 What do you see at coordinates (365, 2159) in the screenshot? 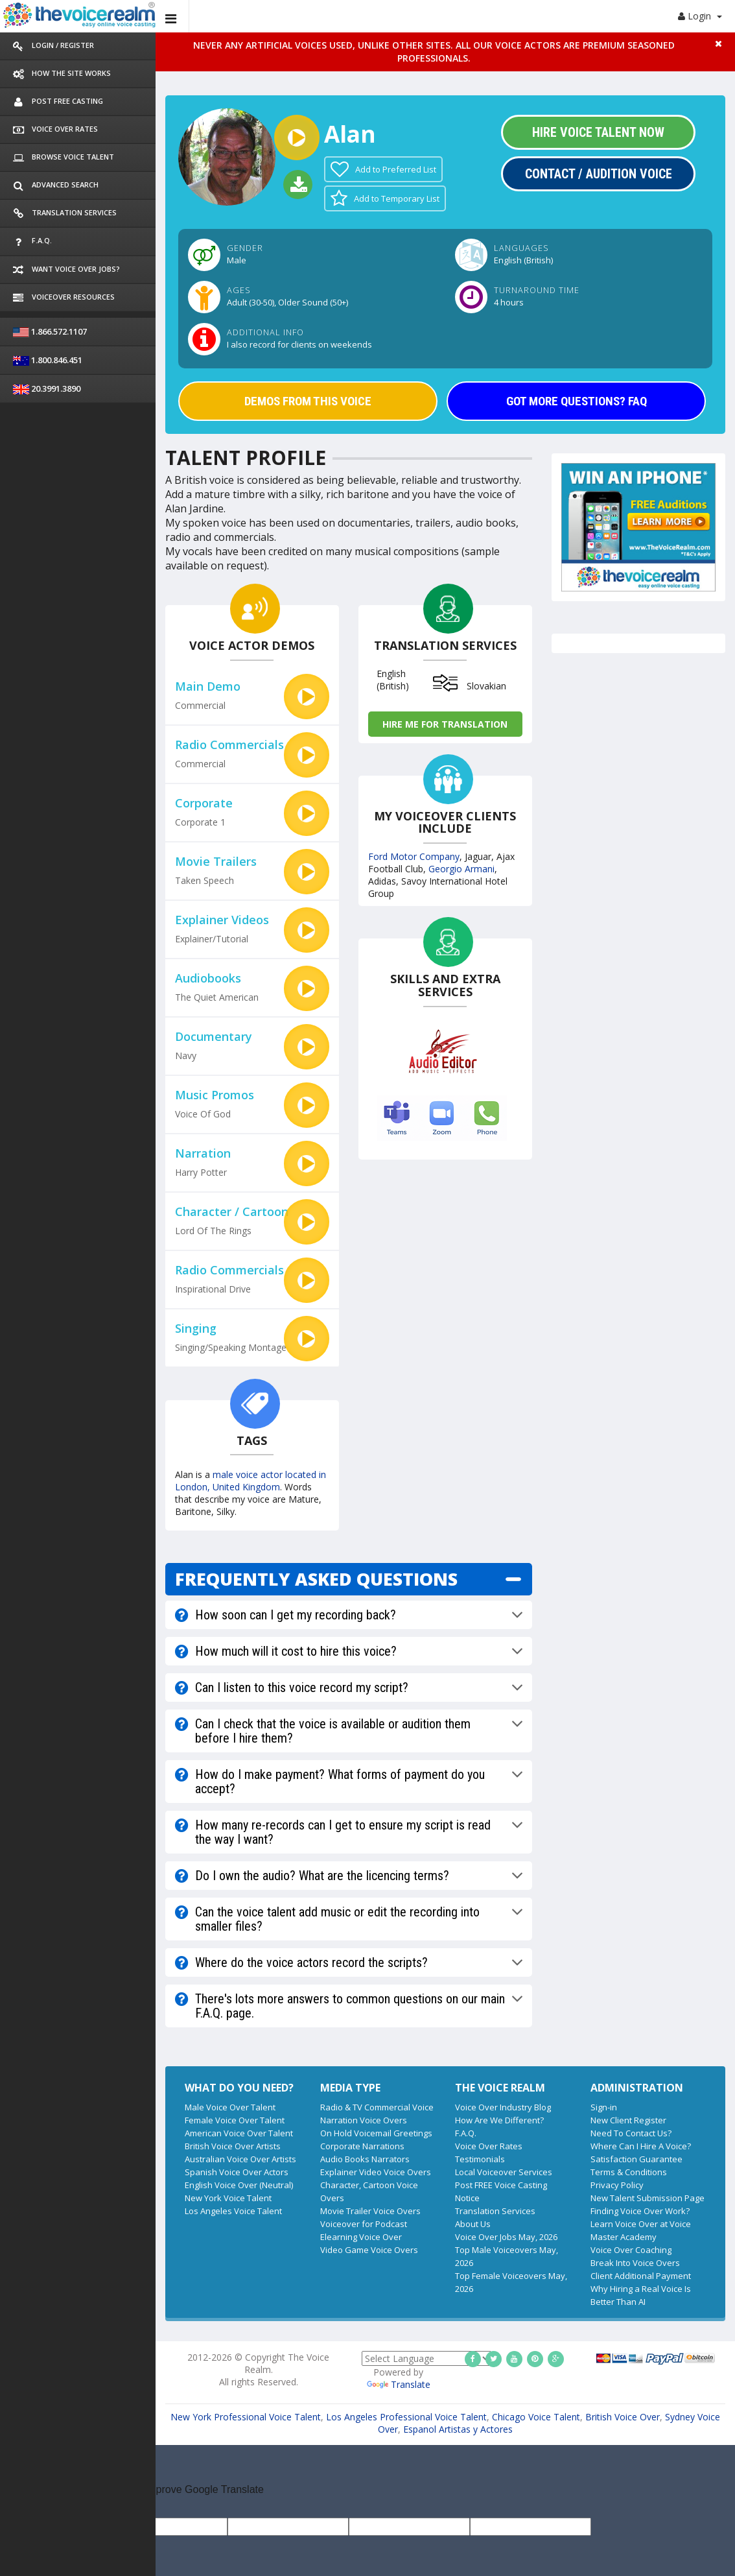
I see `Audio Books Narrators` at bounding box center [365, 2159].